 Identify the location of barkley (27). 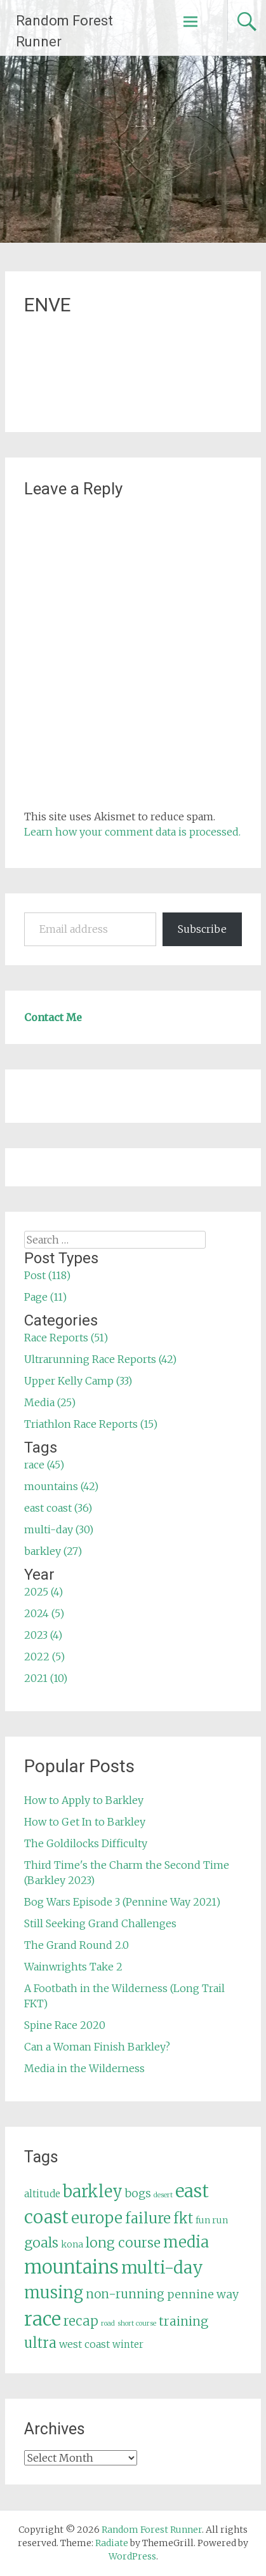
(53, 1551).